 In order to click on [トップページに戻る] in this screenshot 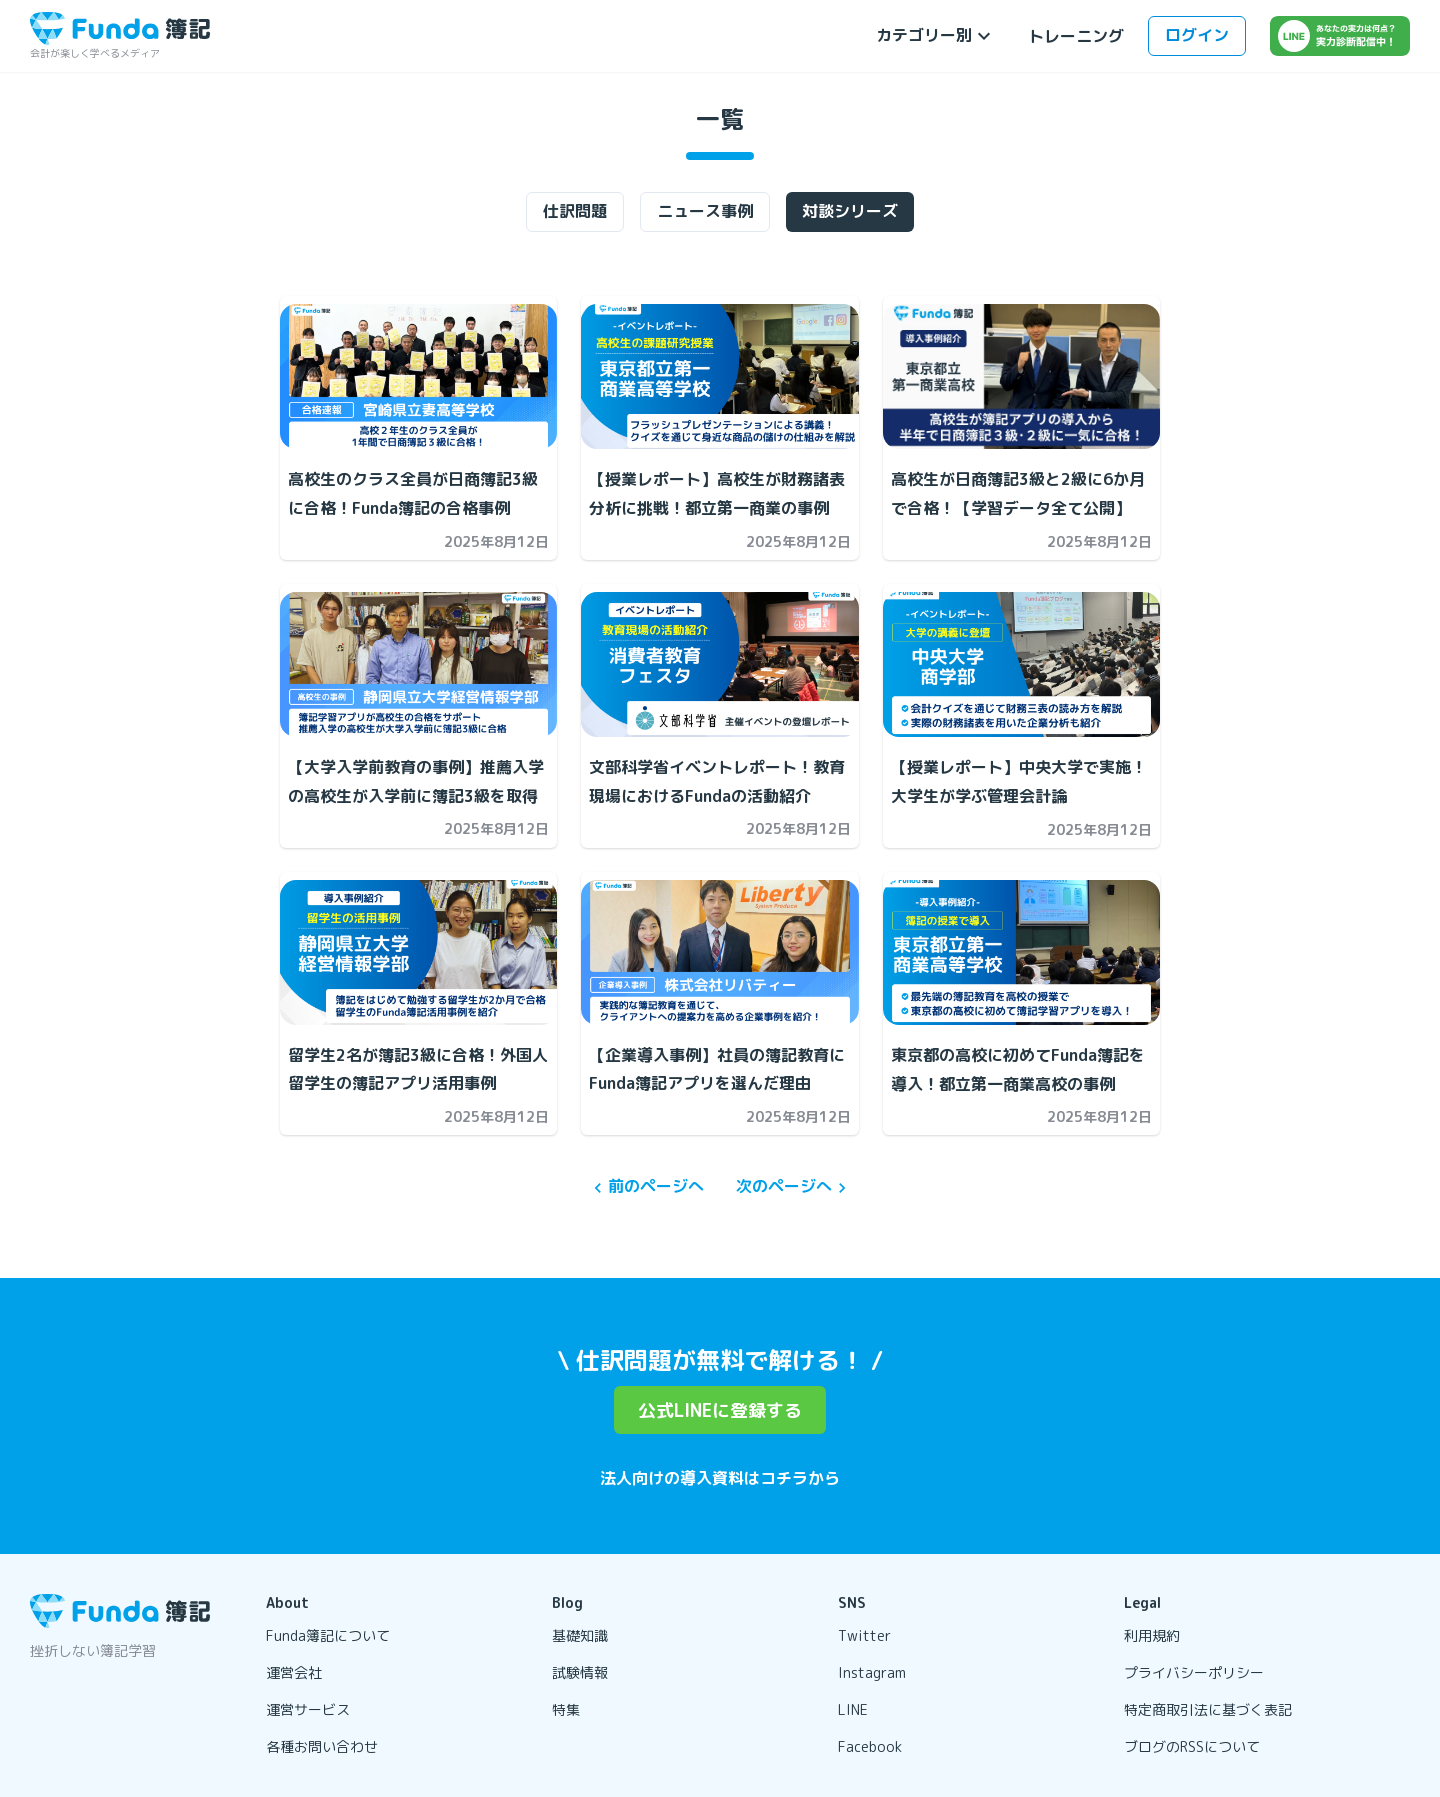, I will do `click(120, 29)`.